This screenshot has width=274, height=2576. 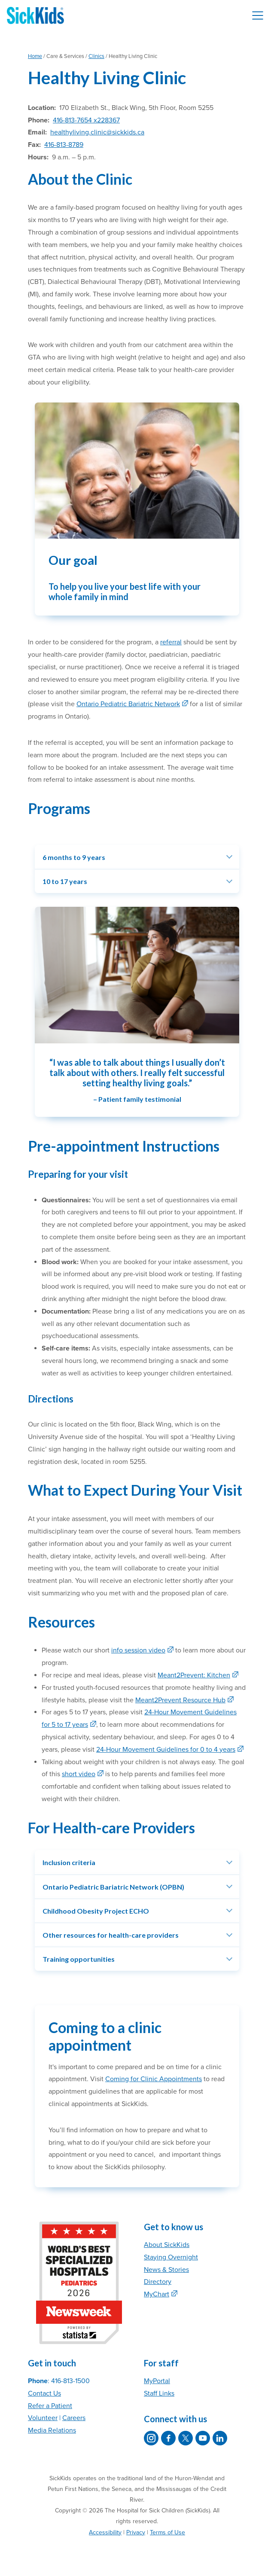 I want to click on 416-813-8789, so click(x=63, y=144).